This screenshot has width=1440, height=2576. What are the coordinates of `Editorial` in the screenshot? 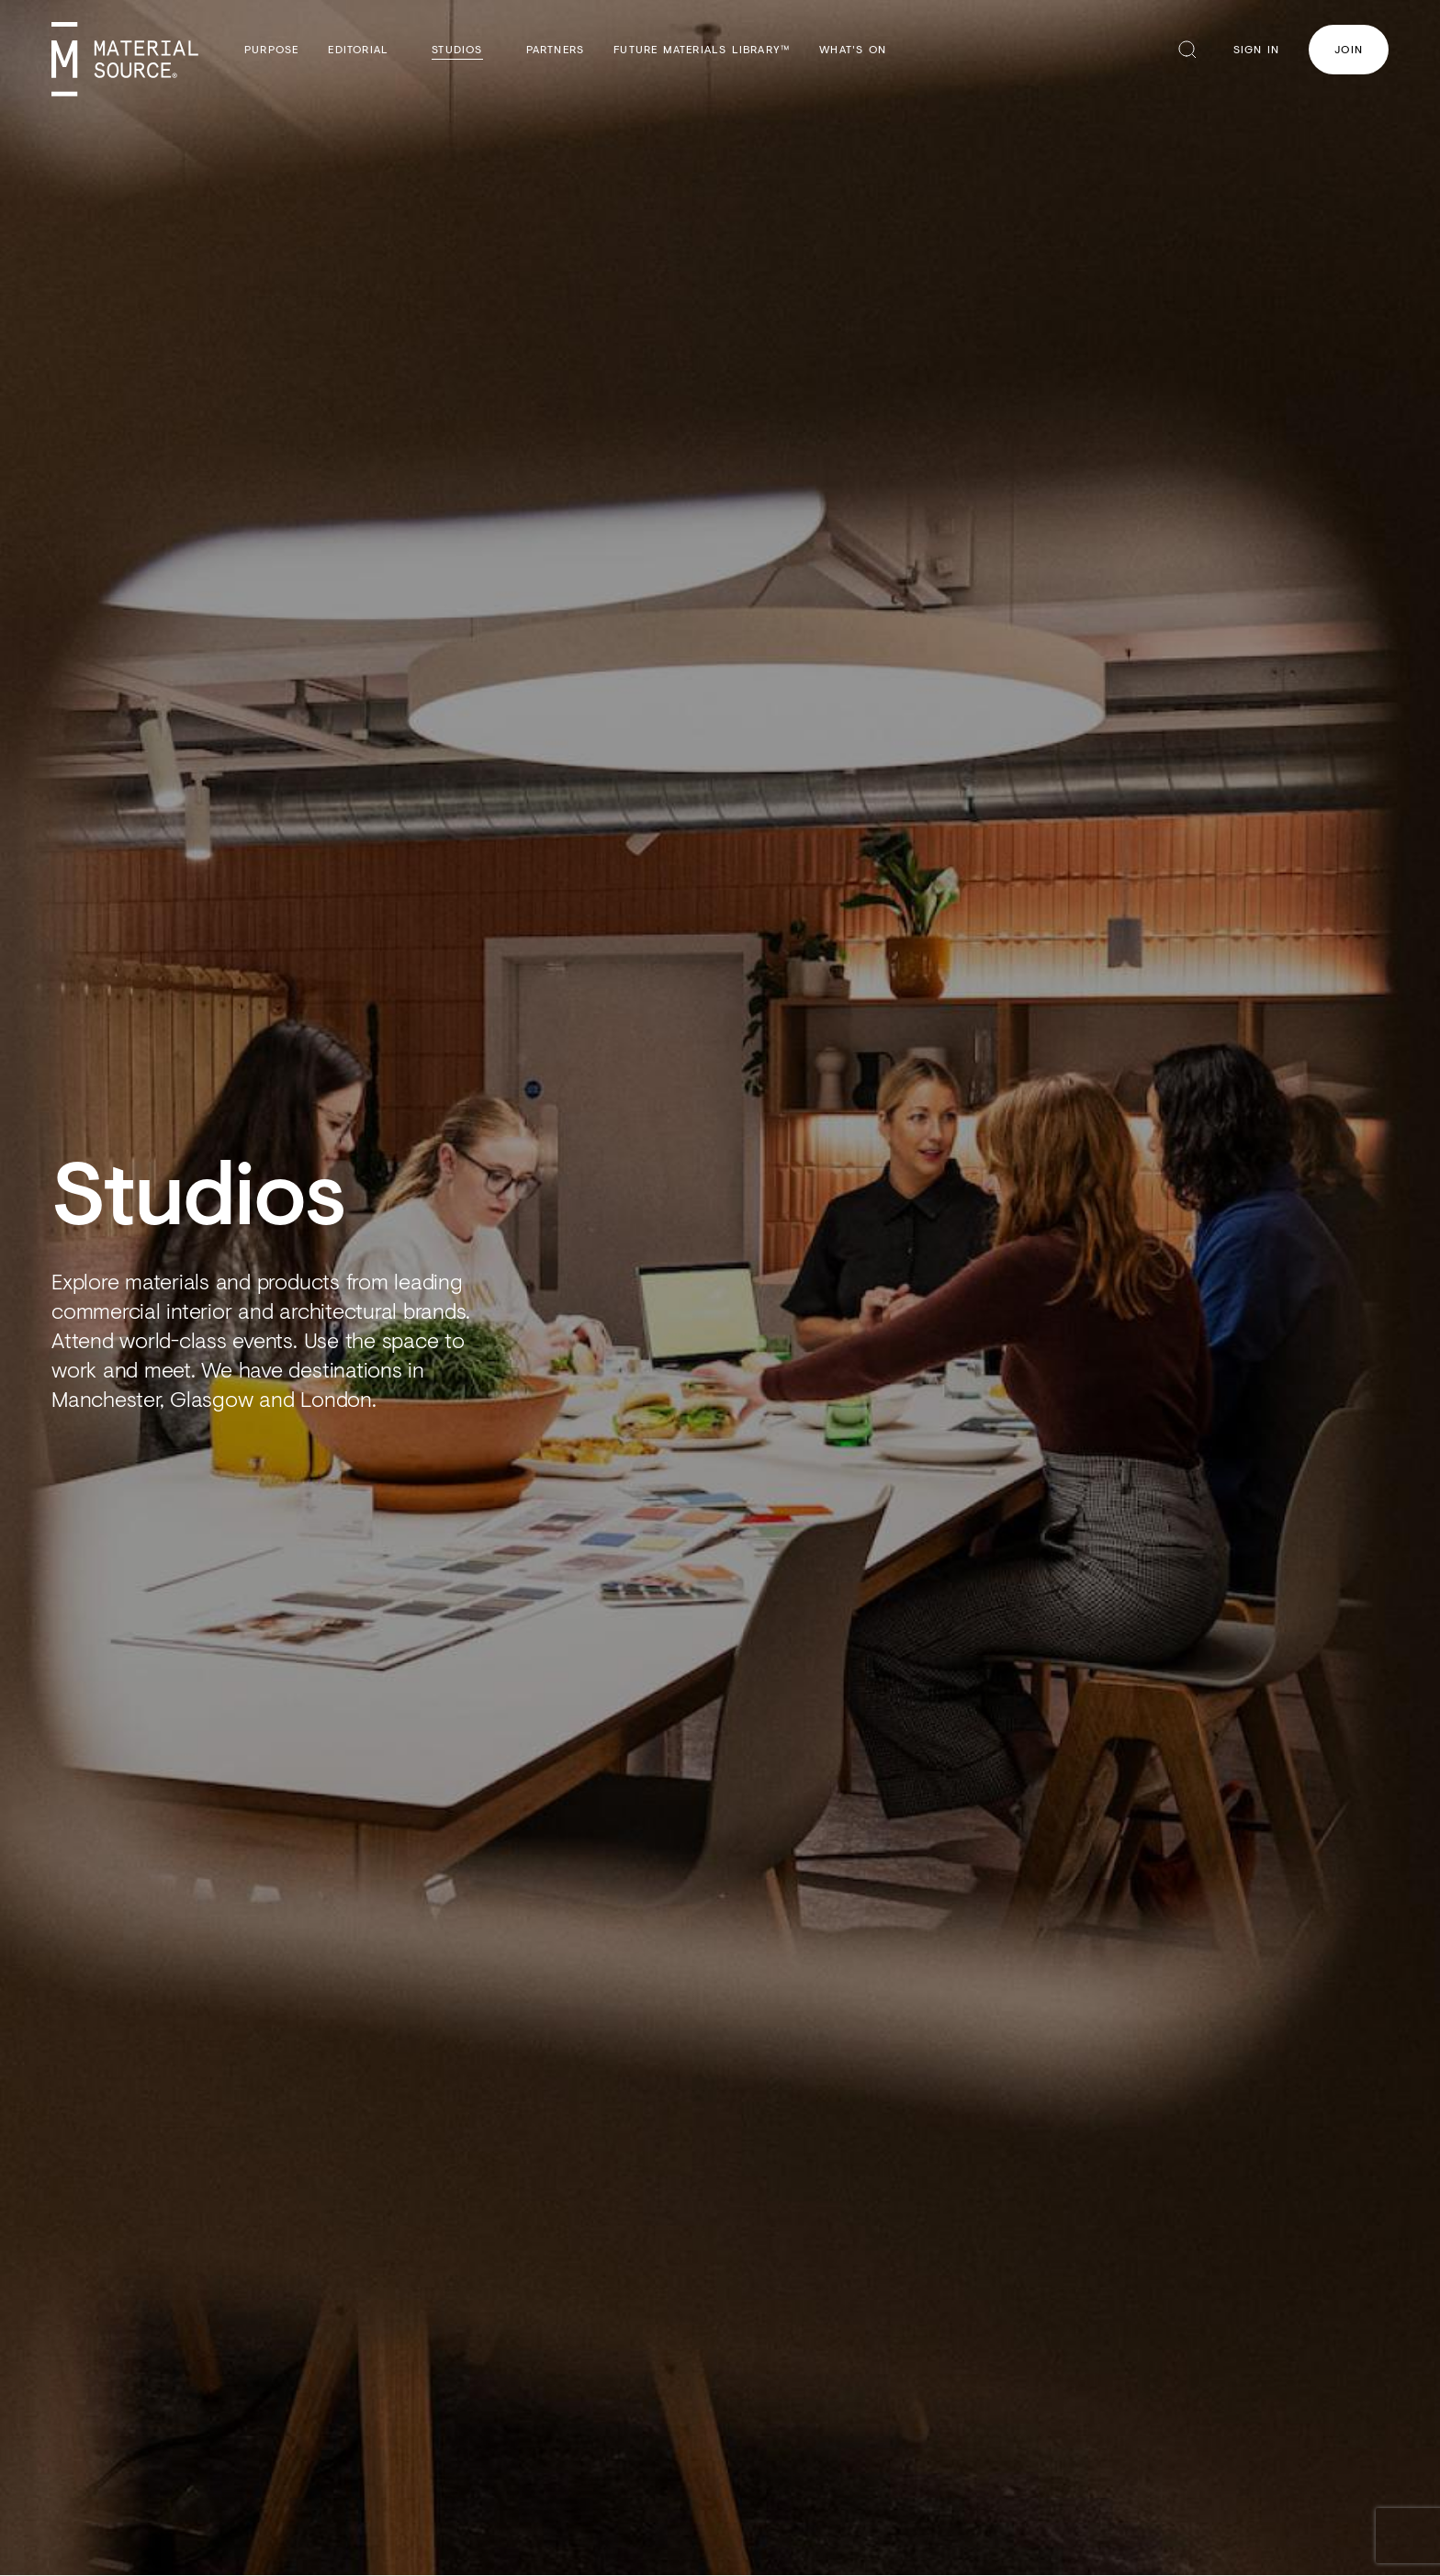 It's located at (358, 49).